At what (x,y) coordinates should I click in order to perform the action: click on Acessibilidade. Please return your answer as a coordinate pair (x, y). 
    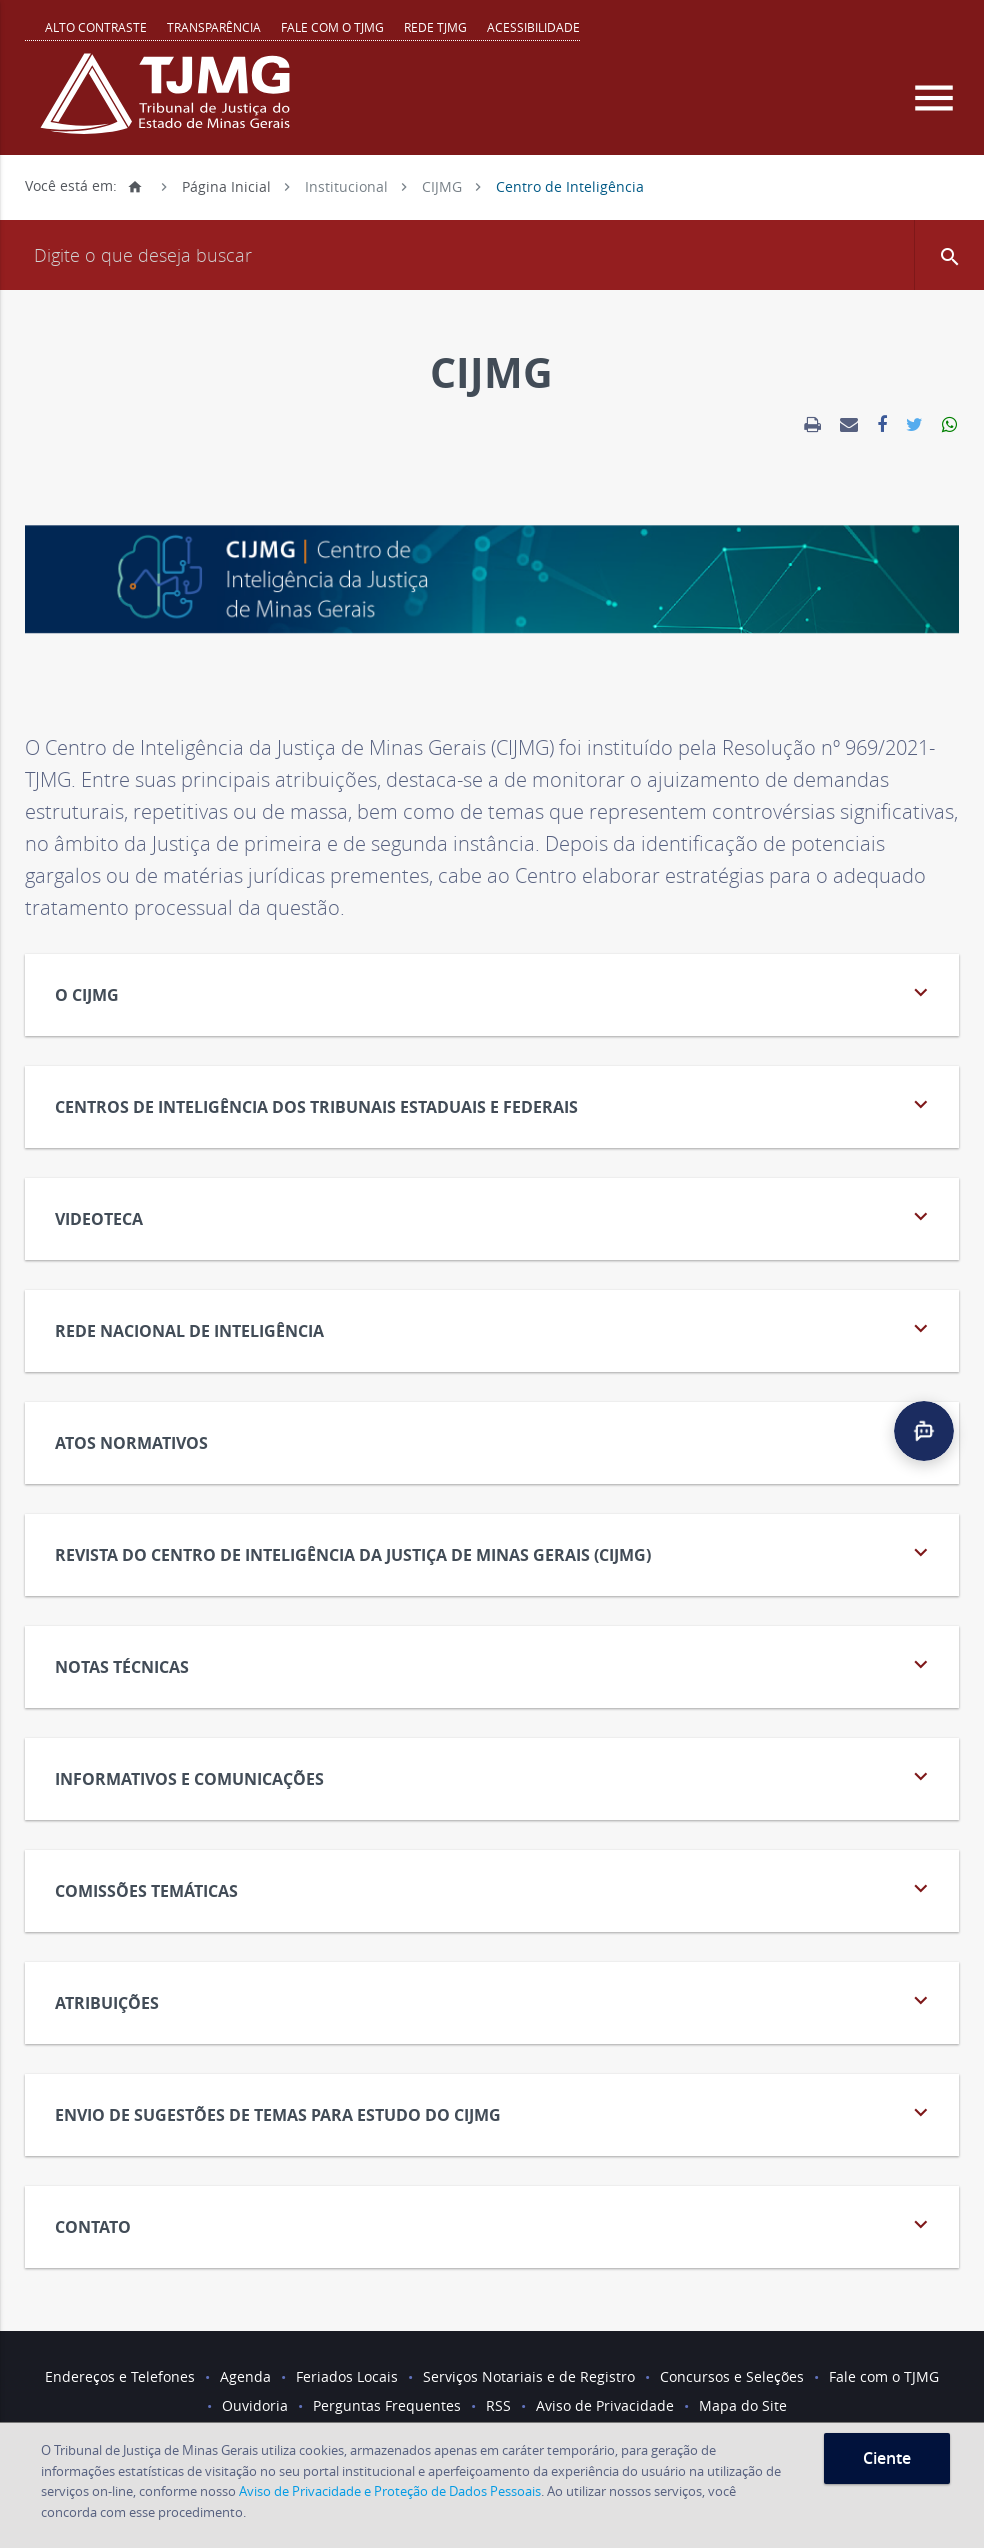
    Looking at the image, I should click on (533, 27).